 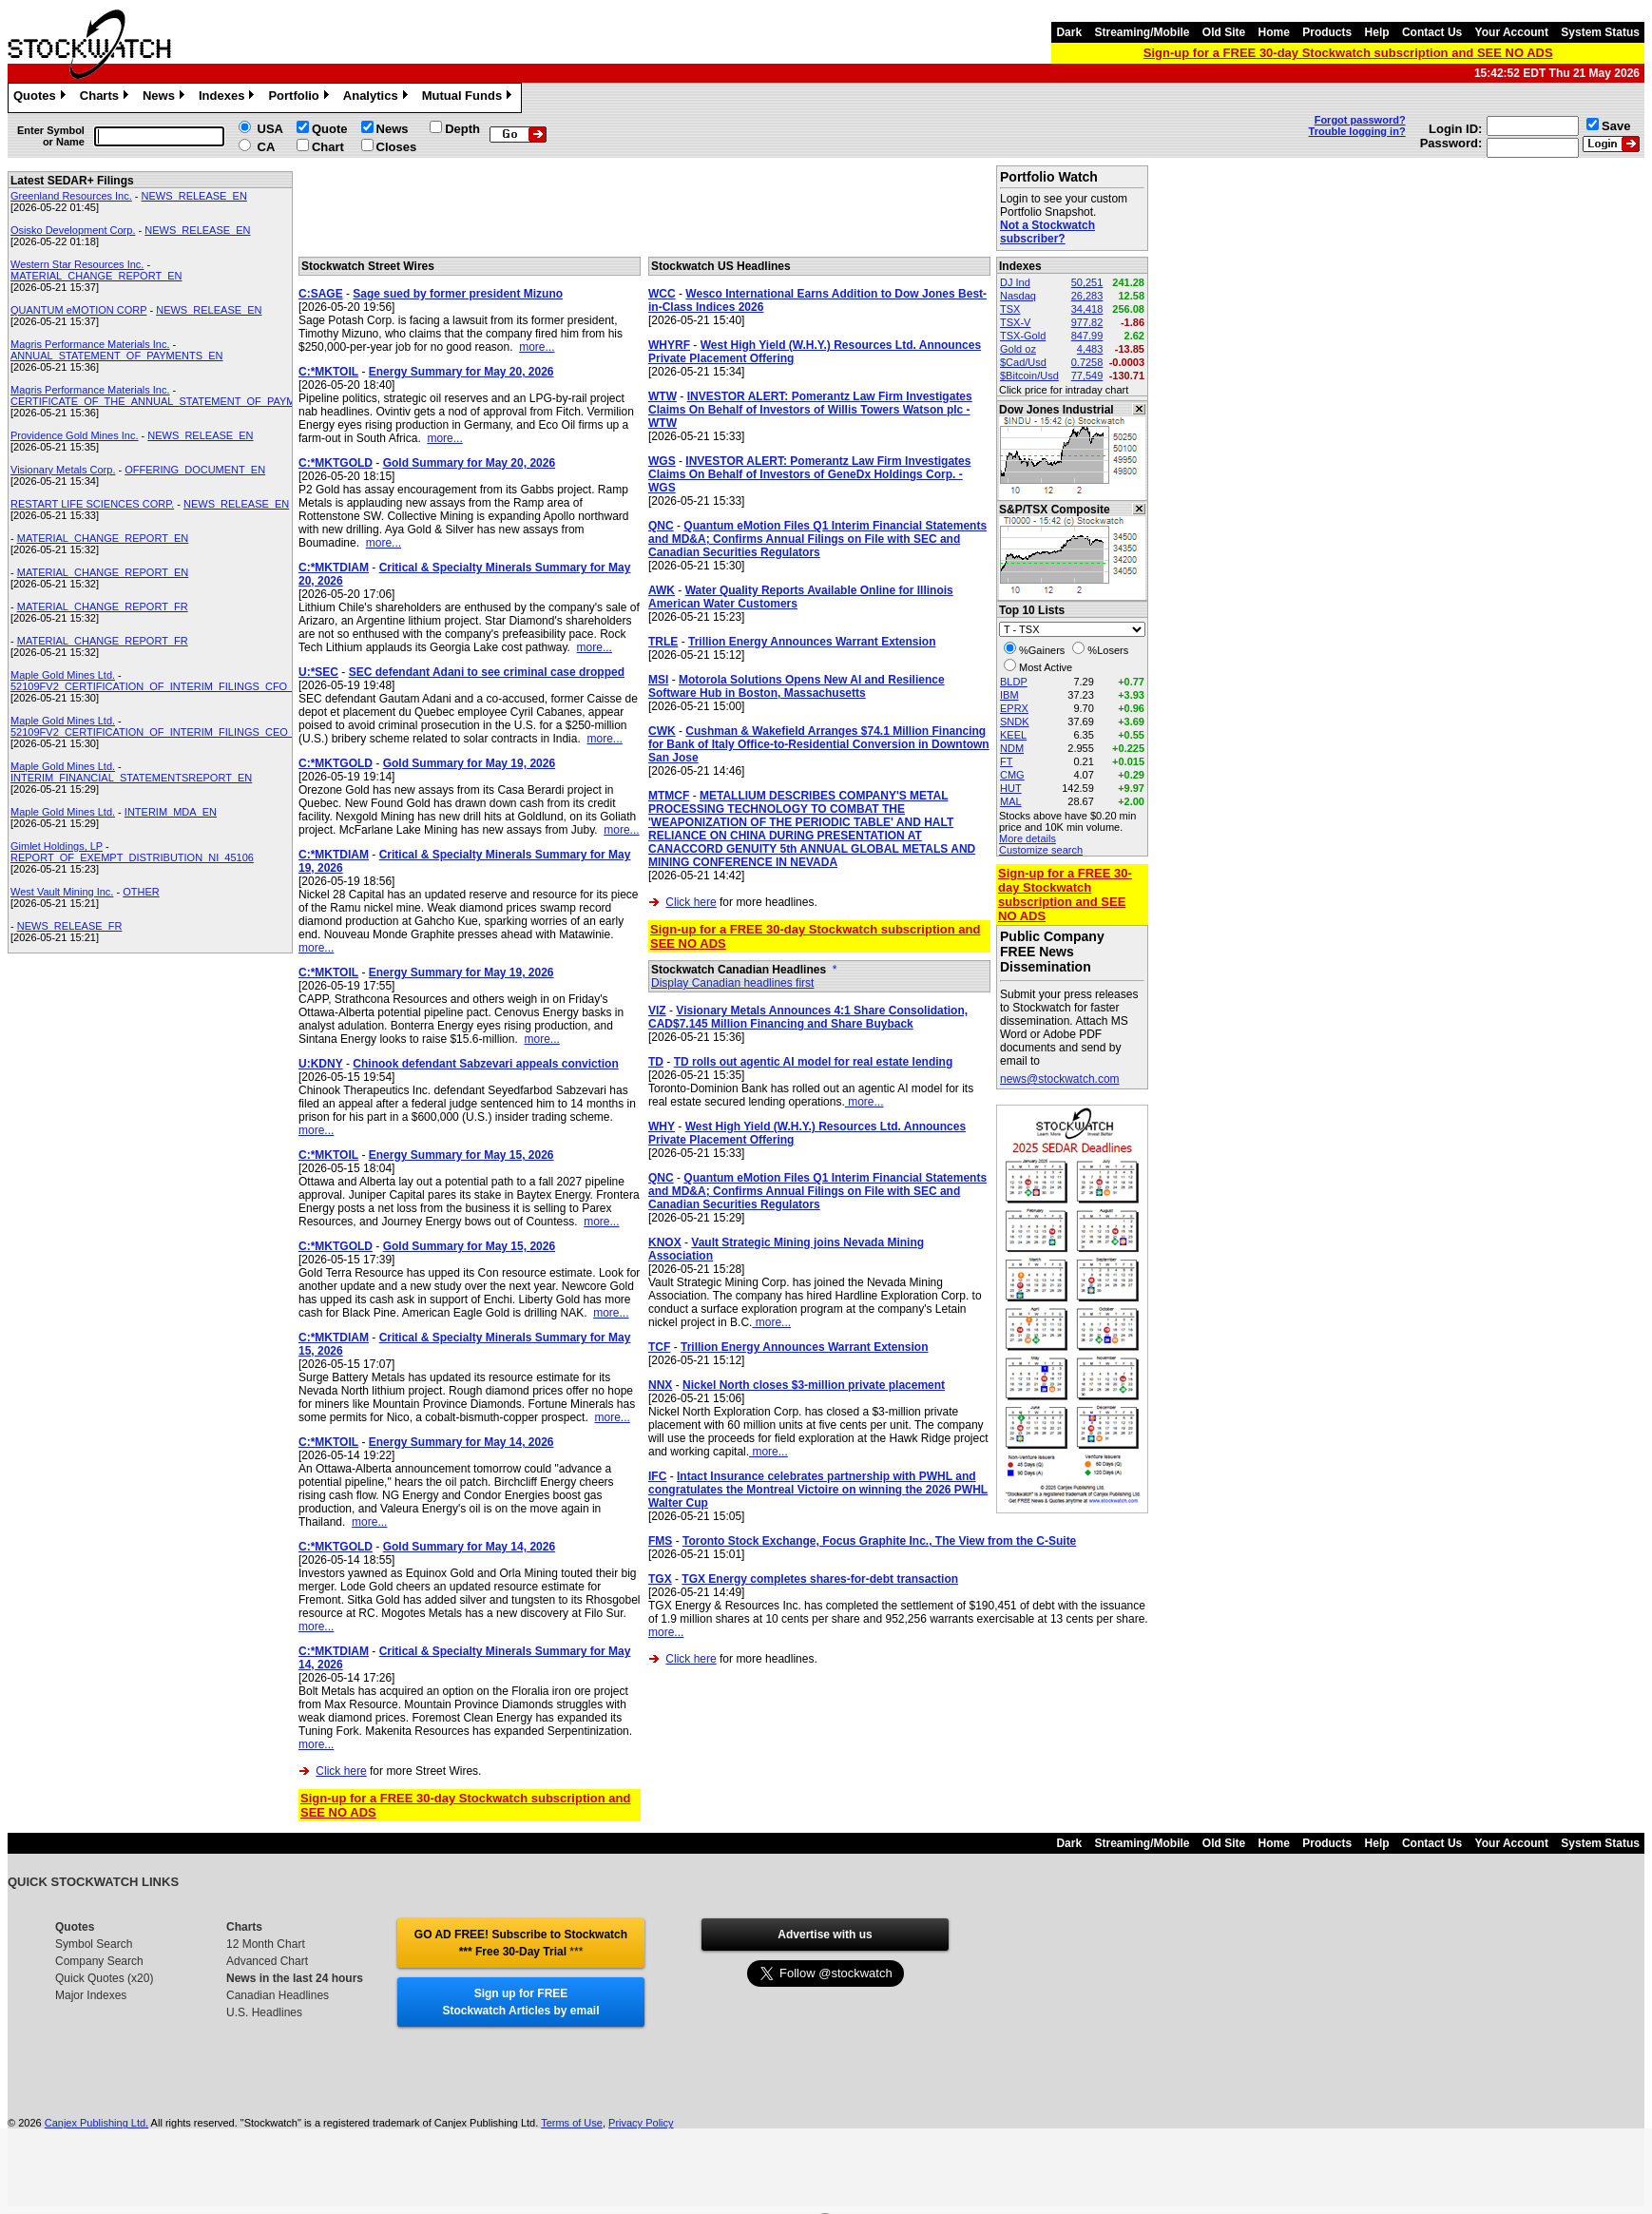 What do you see at coordinates (62, 469) in the screenshot?
I see `Visionary Metals Corp.` at bounding box center [62, 469].